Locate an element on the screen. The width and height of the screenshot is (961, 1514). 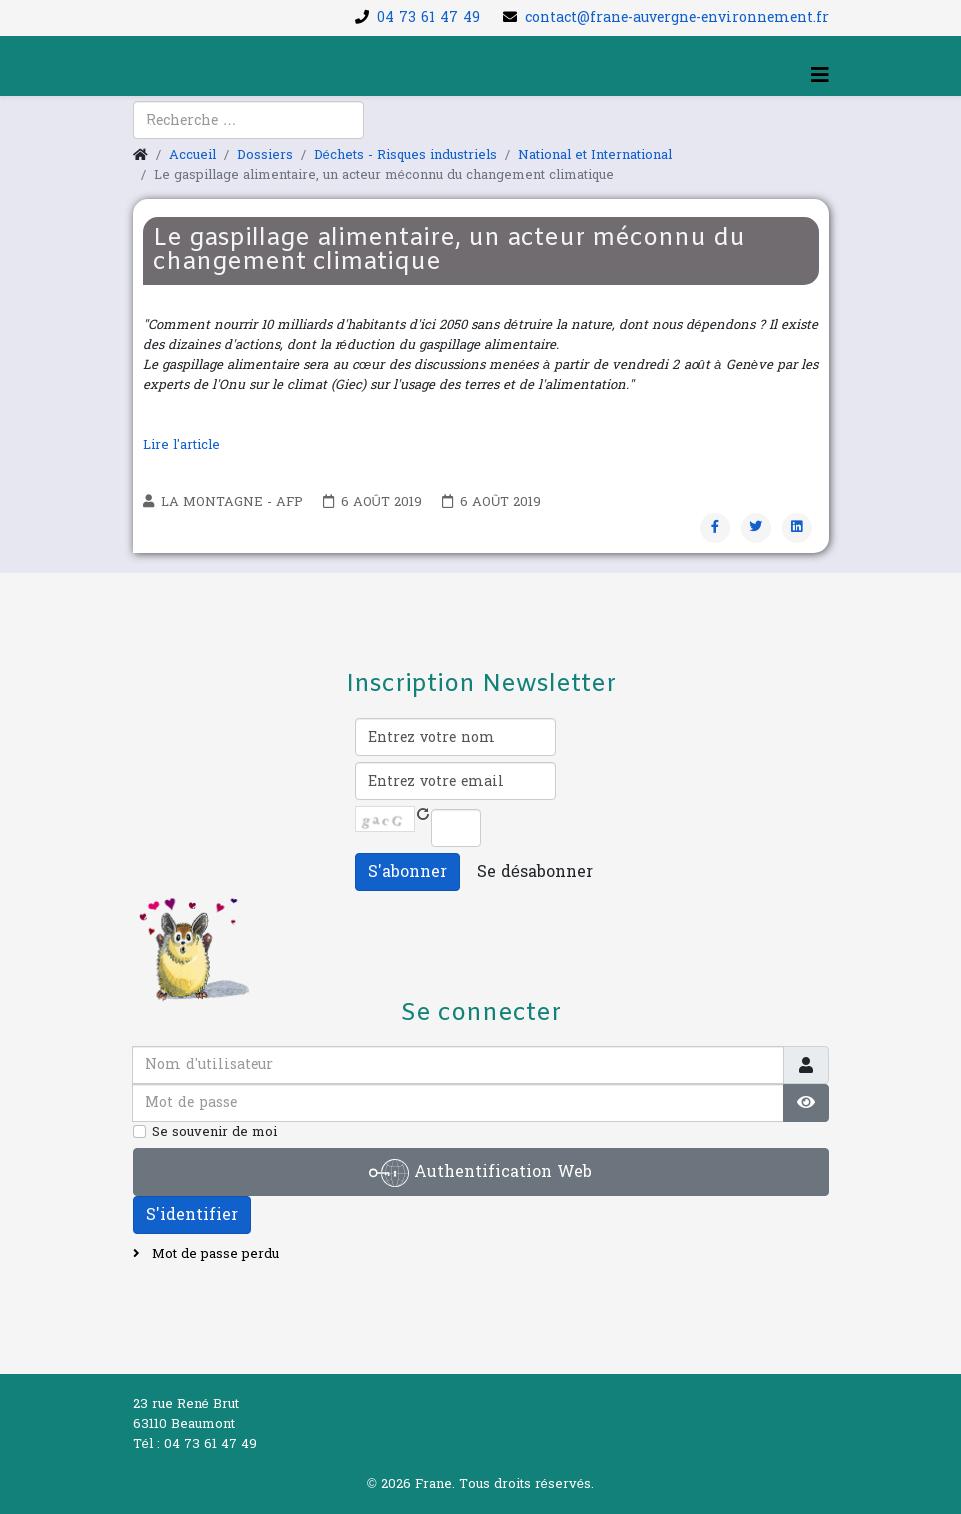
Mot de passe perdu is located at coordinates (213, 1254).